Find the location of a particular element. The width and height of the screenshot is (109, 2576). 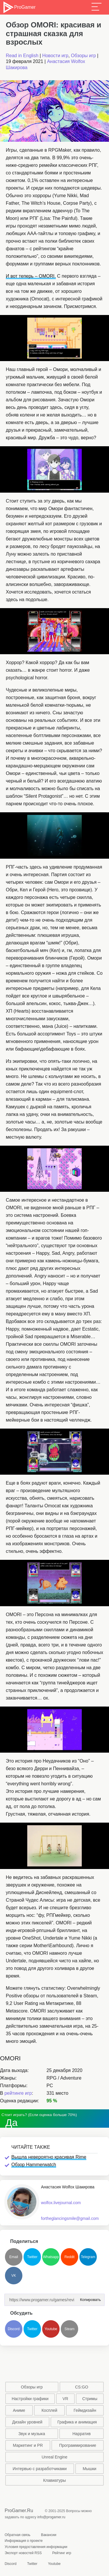

Нарратив is located at coordinates (81, 2433).